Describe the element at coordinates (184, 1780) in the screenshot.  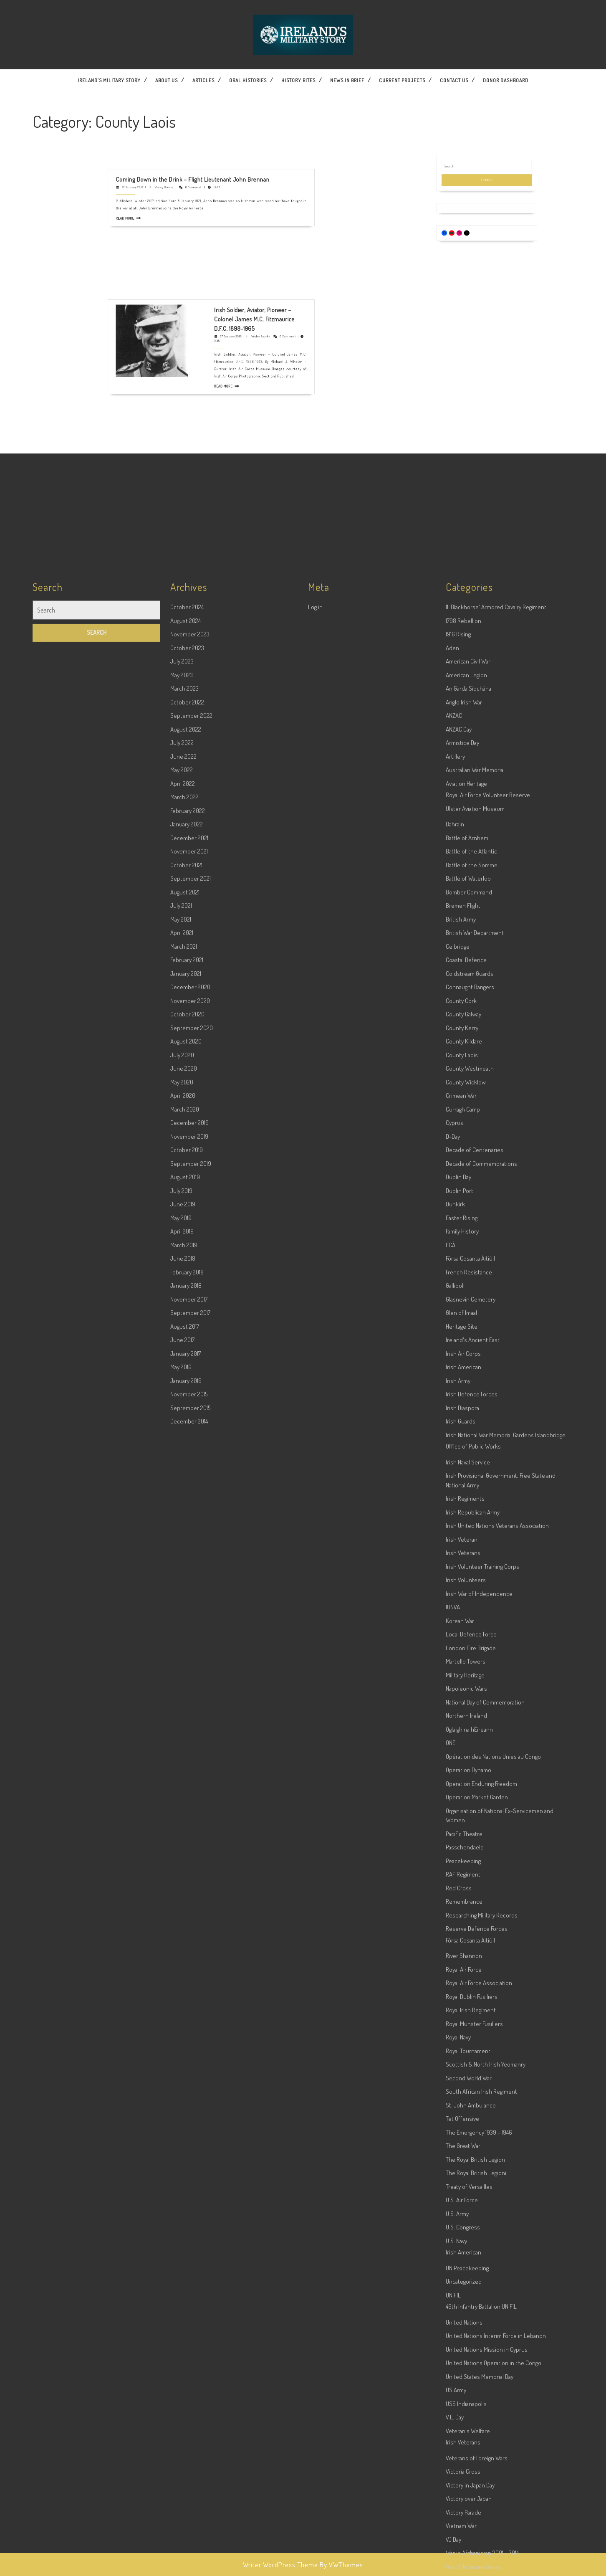
I see `March 2020` at that location.